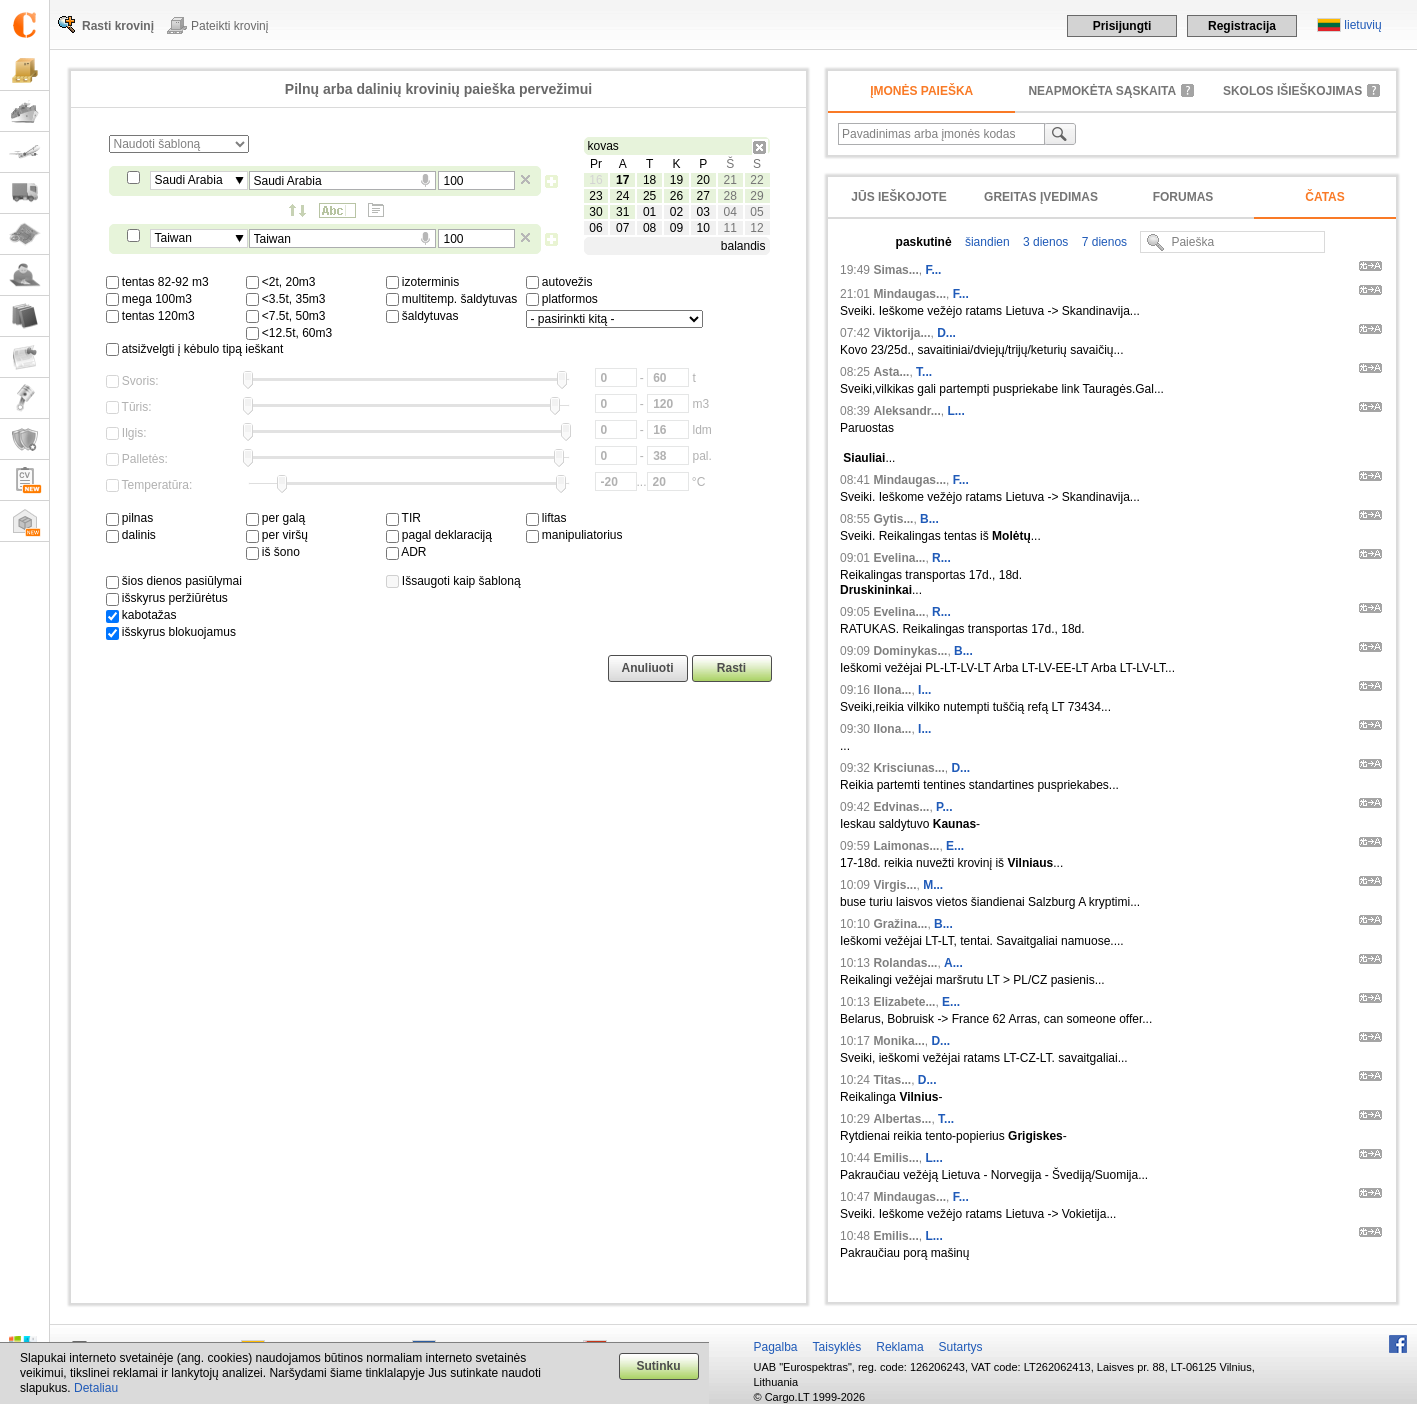  Describe the element at coordinates (986, 242) in the screenshot. I see `šiandien` at that location.